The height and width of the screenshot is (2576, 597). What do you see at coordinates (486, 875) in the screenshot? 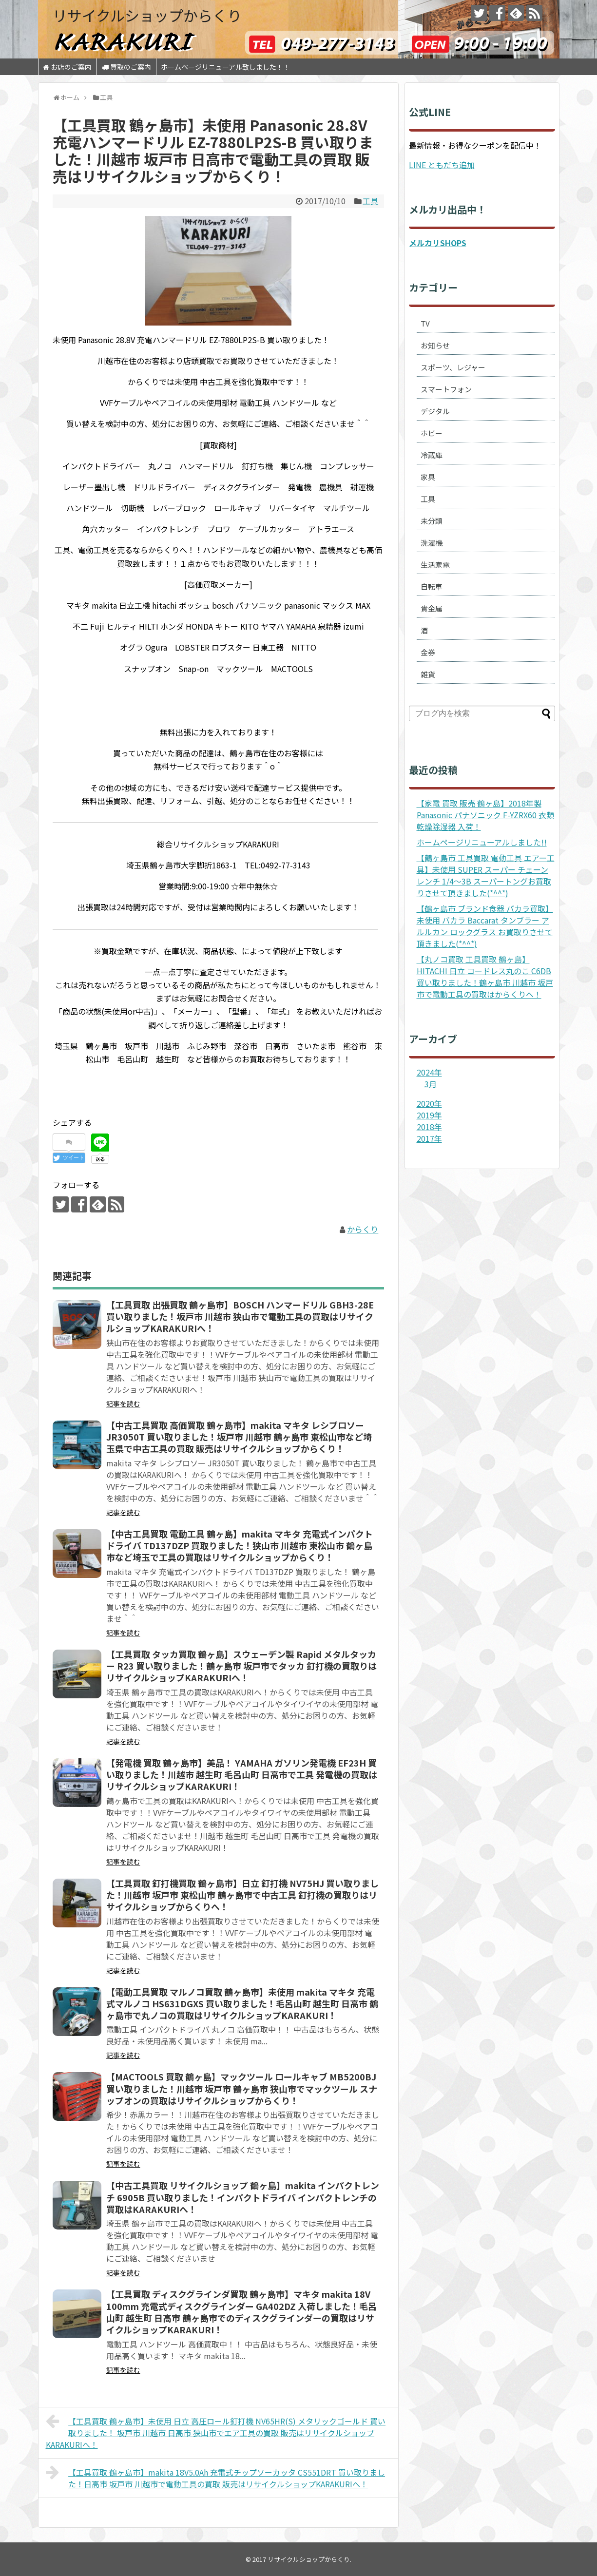
I see `【鶴ヶ島市 工具買取 電動工具 エアー工具】未使用 SUPER スーパー チェーンレンチ 1/4～3B スーパートングお買取りさせて頂きました(*^^*)` at bounding box center [486, 875].